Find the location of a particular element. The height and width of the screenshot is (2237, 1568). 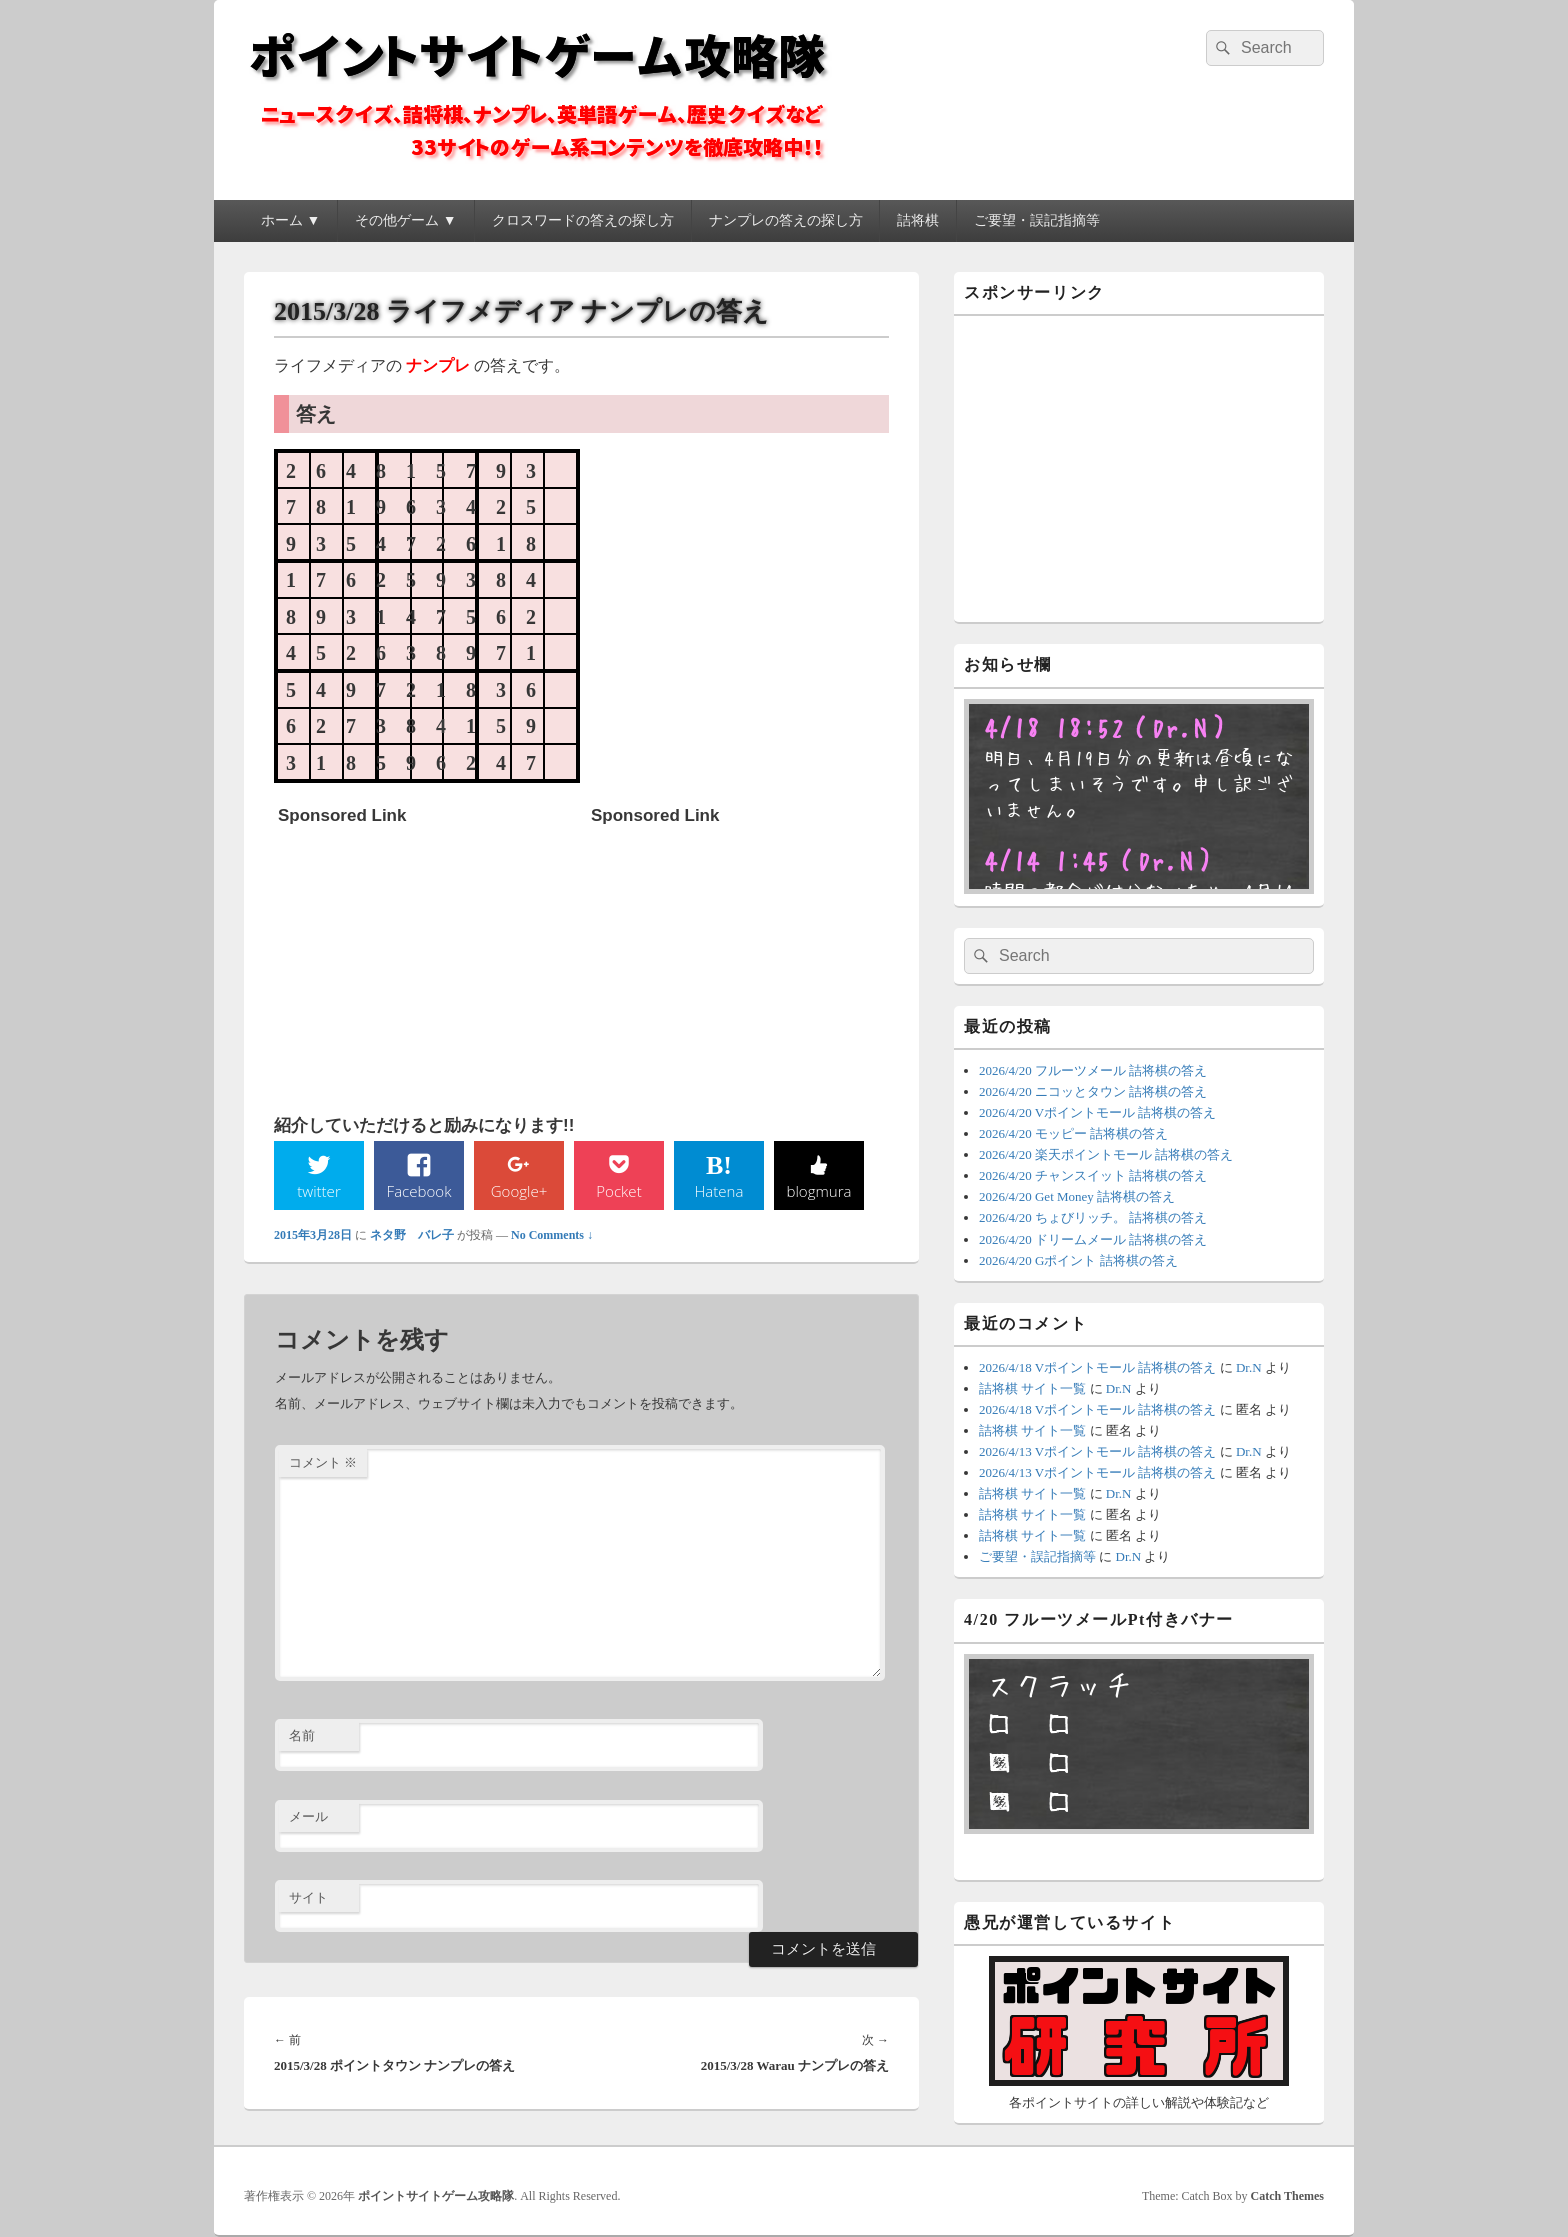

詰将棋 is located at coordinates (918, 220).